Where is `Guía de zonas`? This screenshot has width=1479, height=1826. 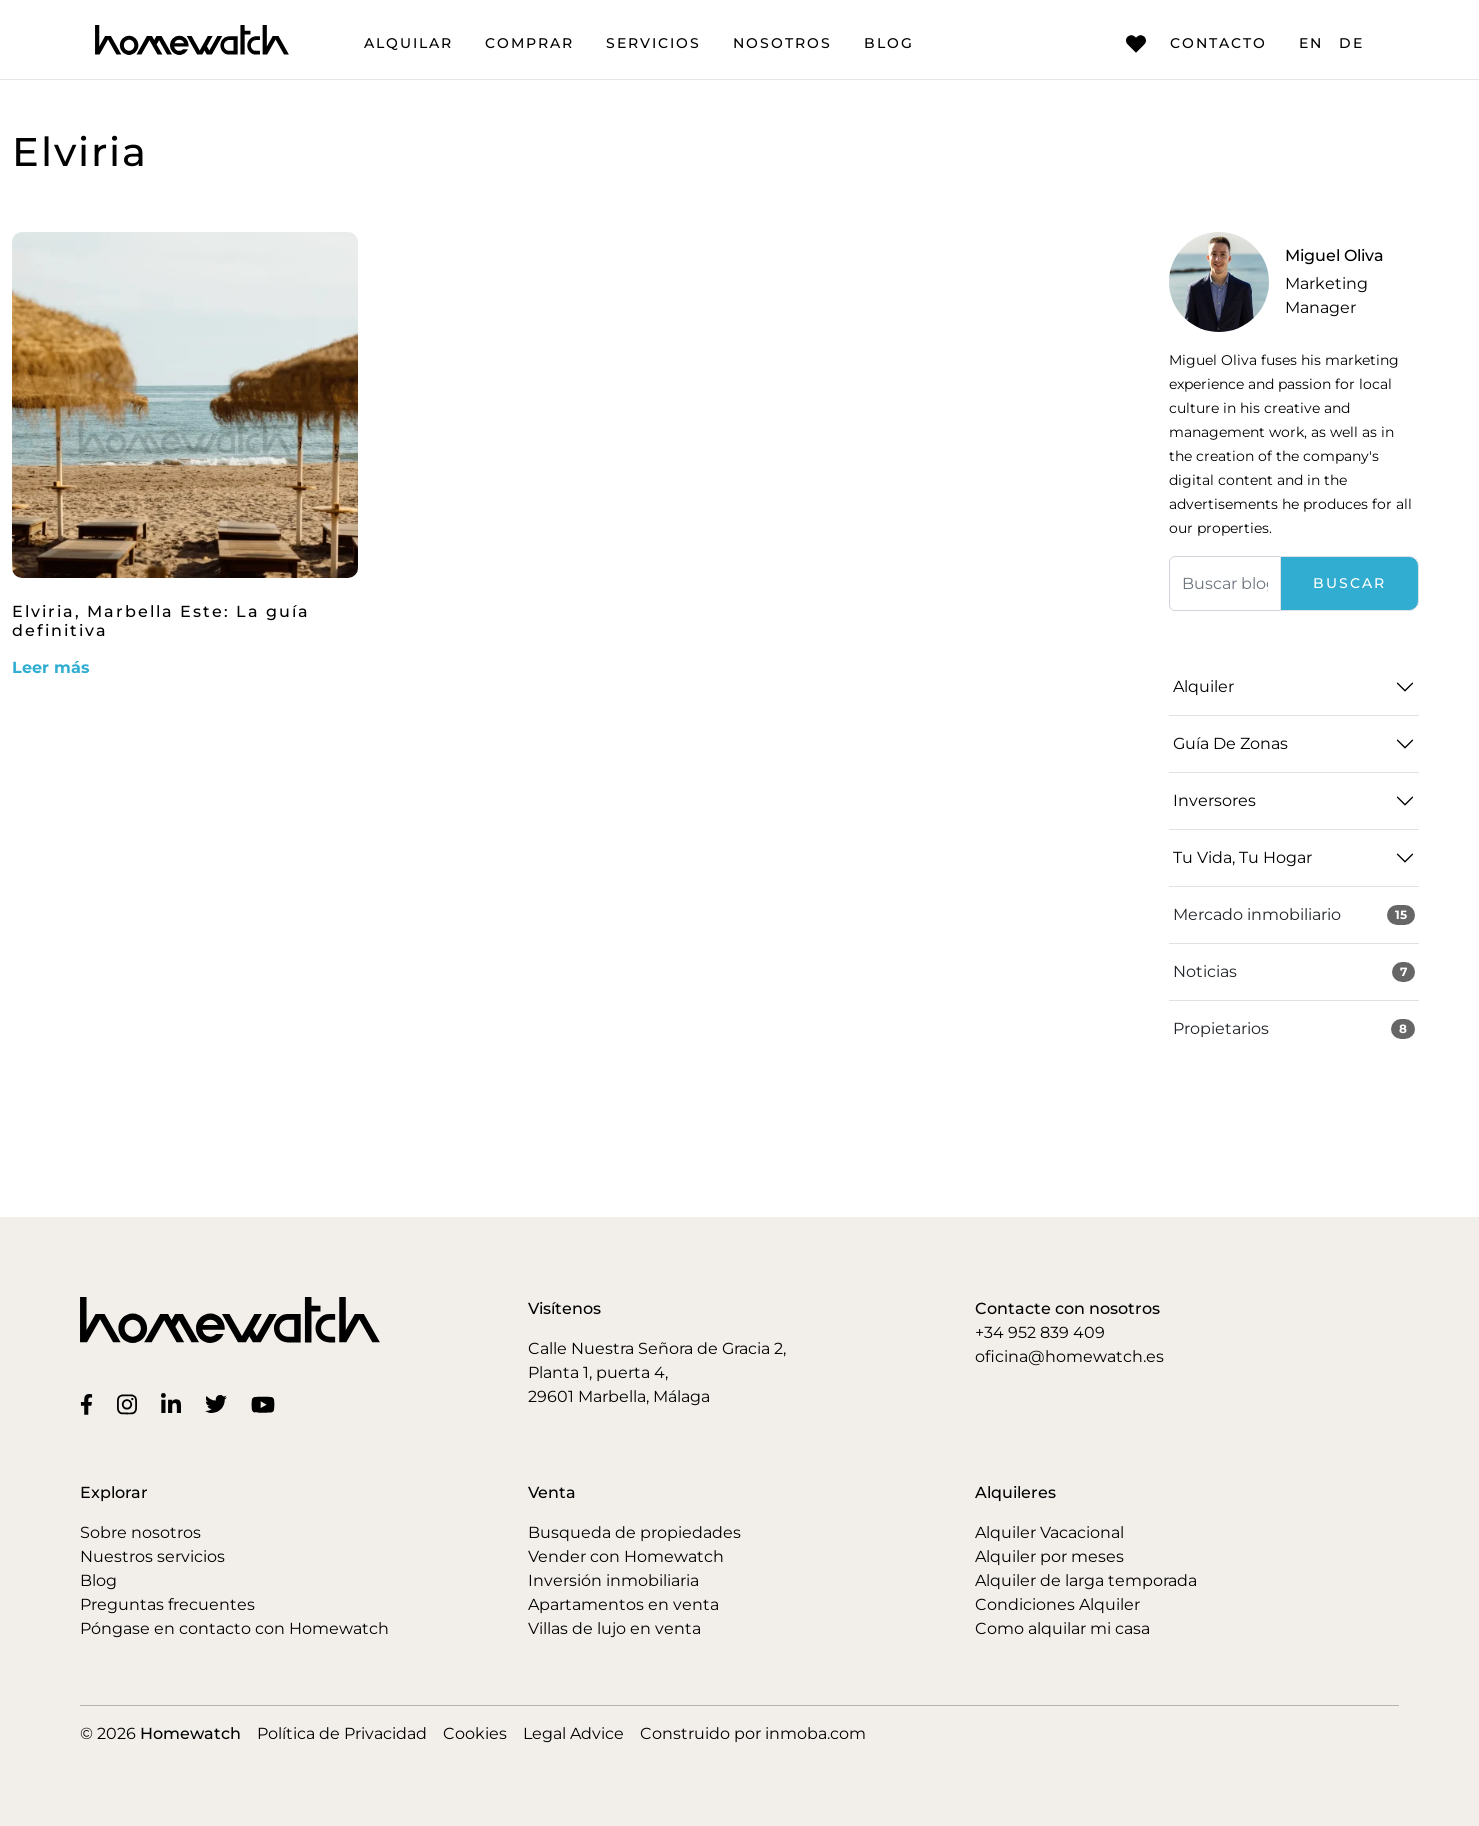
Guía de zonas is located at coordinates (1230, 743).